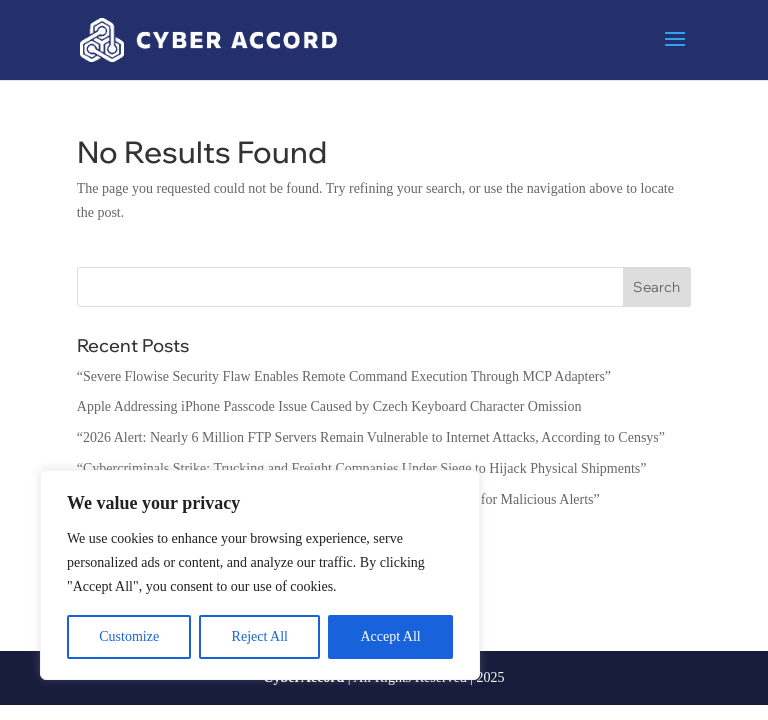  What do you see at coordinates (344, 376) in the screenshot?
I see `“Severe Flowise Security Flaw Enables Remote Command Execution Through MCP Adapters”` at bounding box center [344, 376].